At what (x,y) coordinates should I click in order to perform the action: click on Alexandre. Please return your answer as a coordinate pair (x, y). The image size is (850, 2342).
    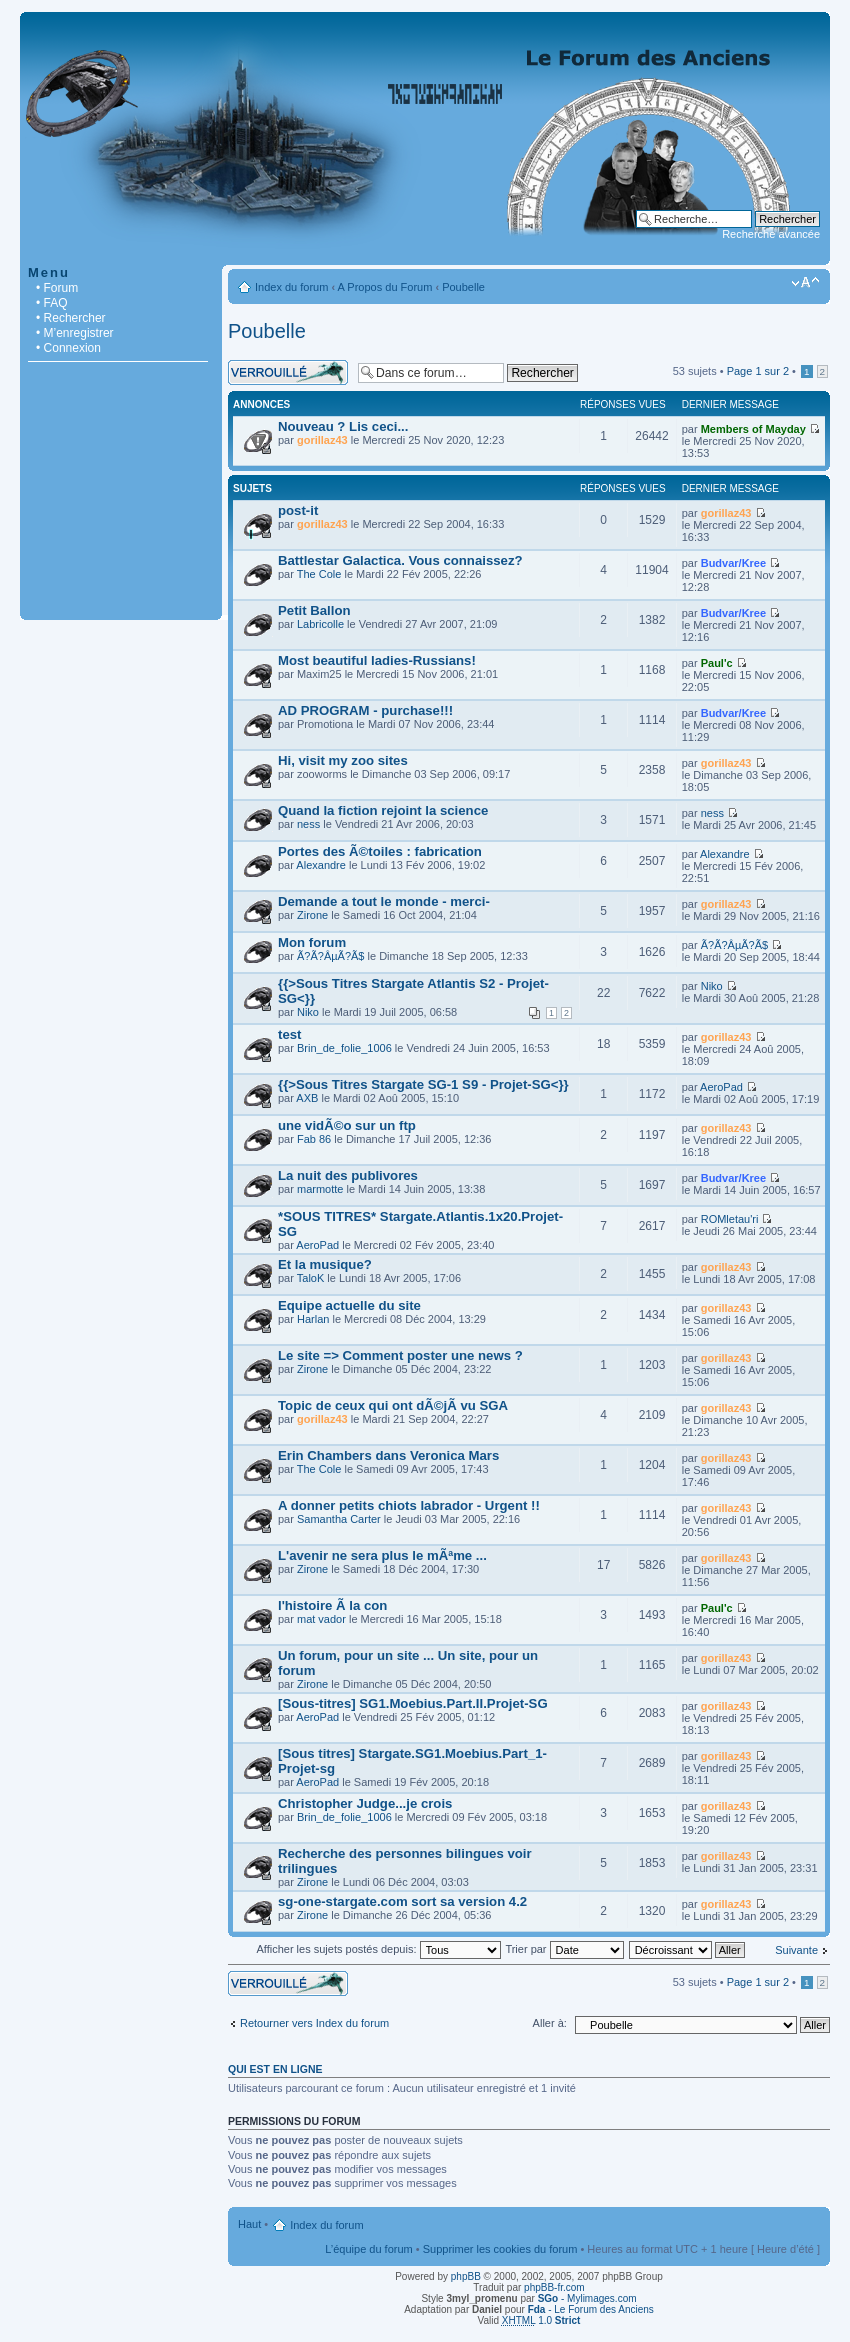
    Looking at the image, I should click on (321, 865).